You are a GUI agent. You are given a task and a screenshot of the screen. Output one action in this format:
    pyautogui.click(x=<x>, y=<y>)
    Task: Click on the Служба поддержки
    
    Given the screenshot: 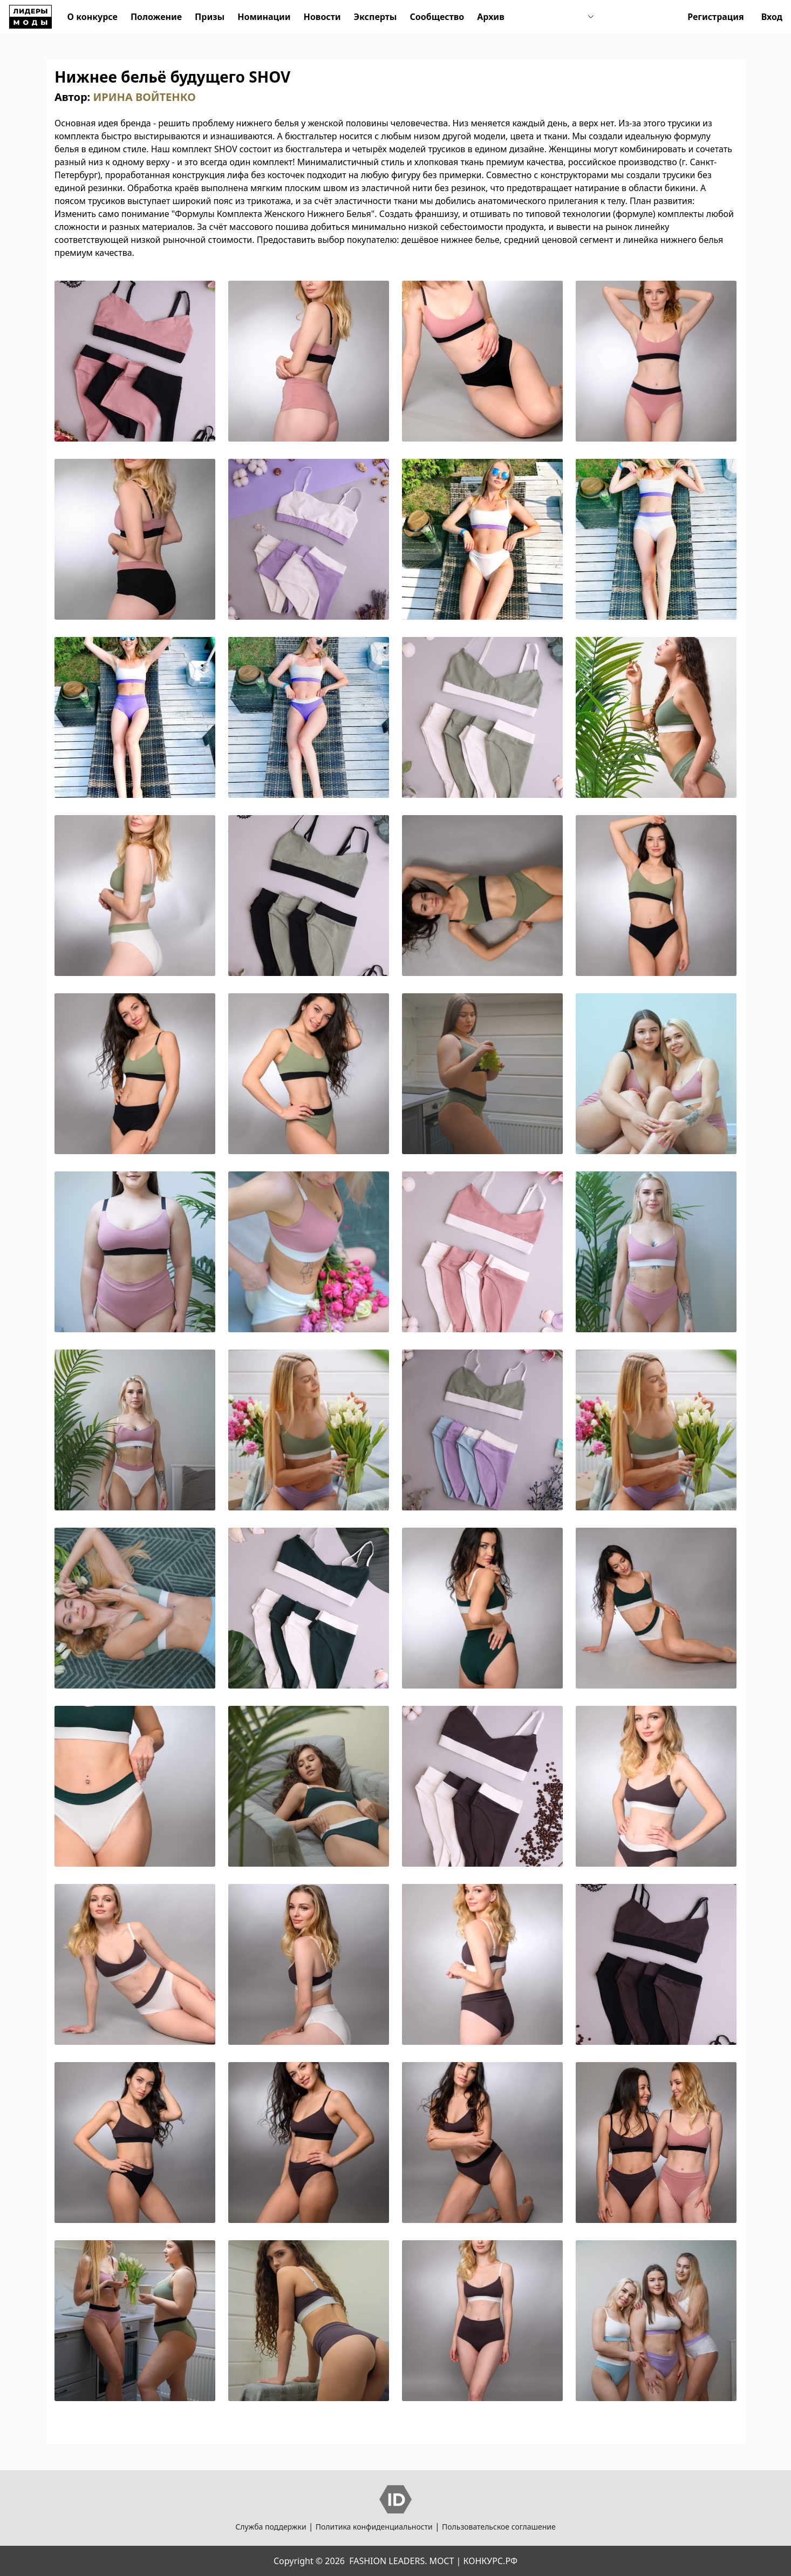 What is the action you would take?
    pyautogui.click(x=270, y=2526)
    